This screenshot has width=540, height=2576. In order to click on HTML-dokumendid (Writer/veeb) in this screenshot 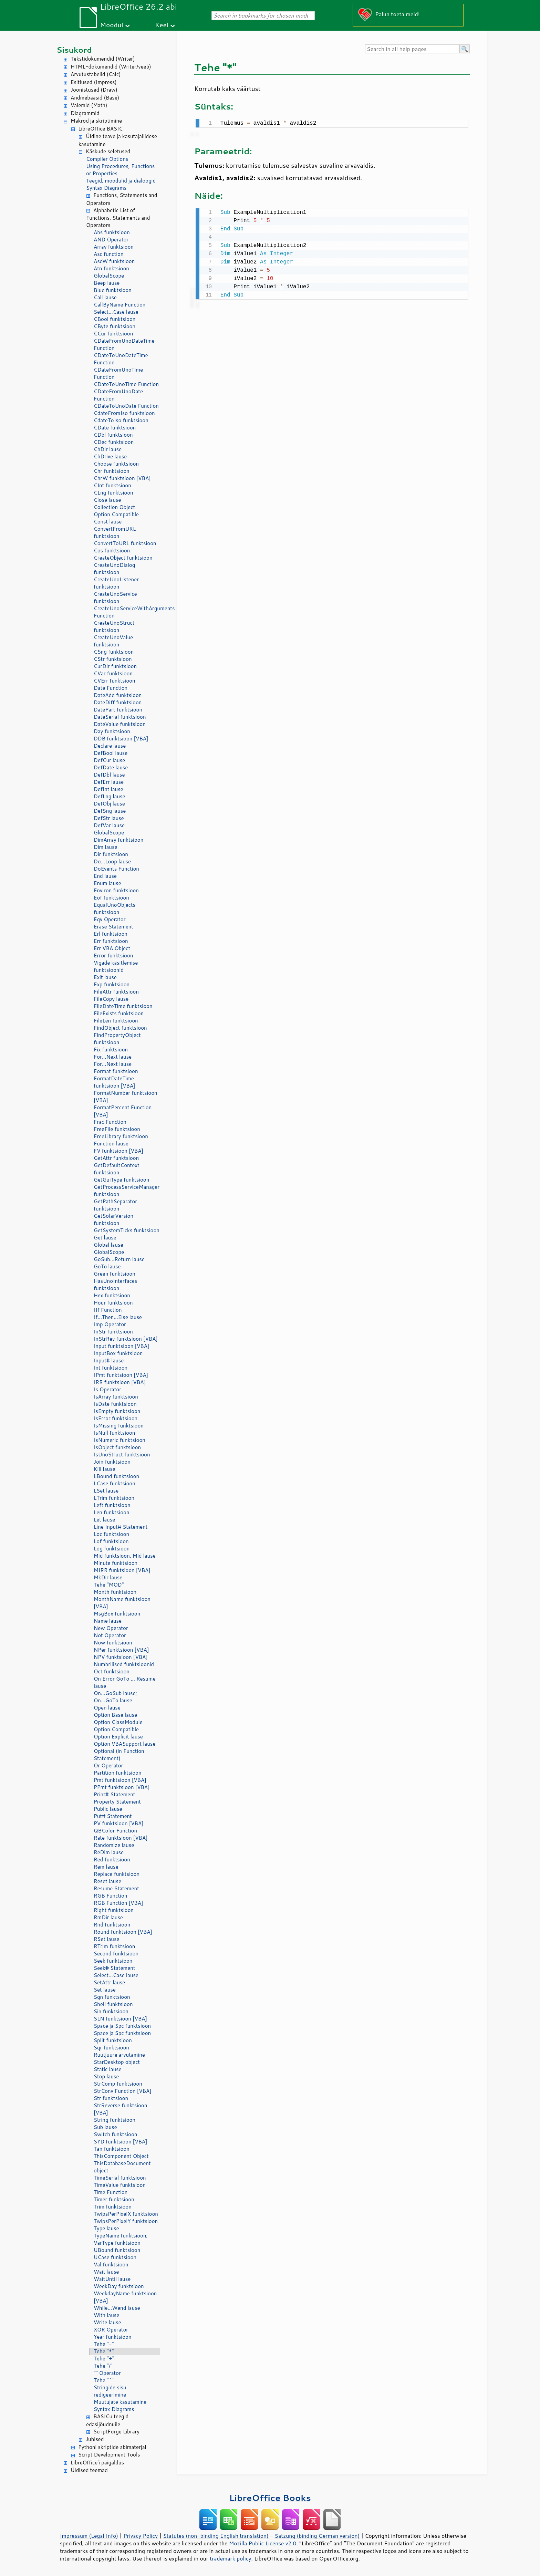, I will do `click(111, 66)`.